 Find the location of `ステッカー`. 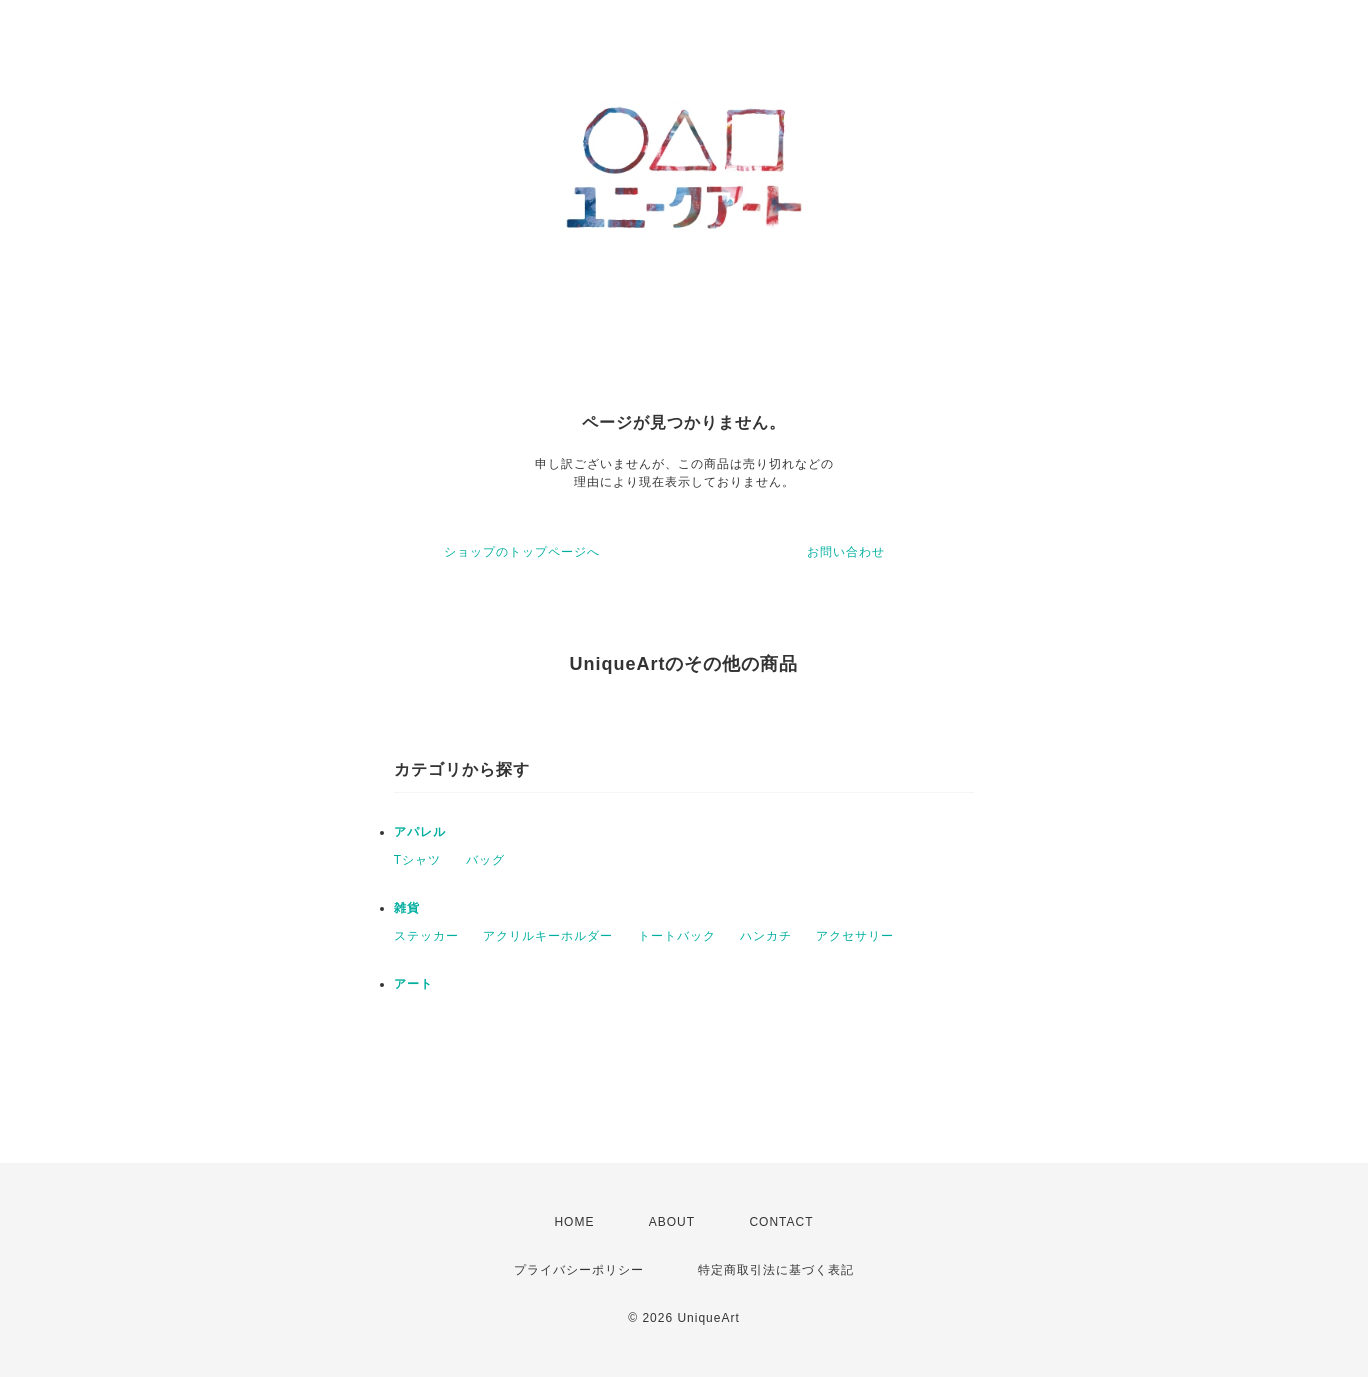

ステッカー is located at coordinates (426, 936).